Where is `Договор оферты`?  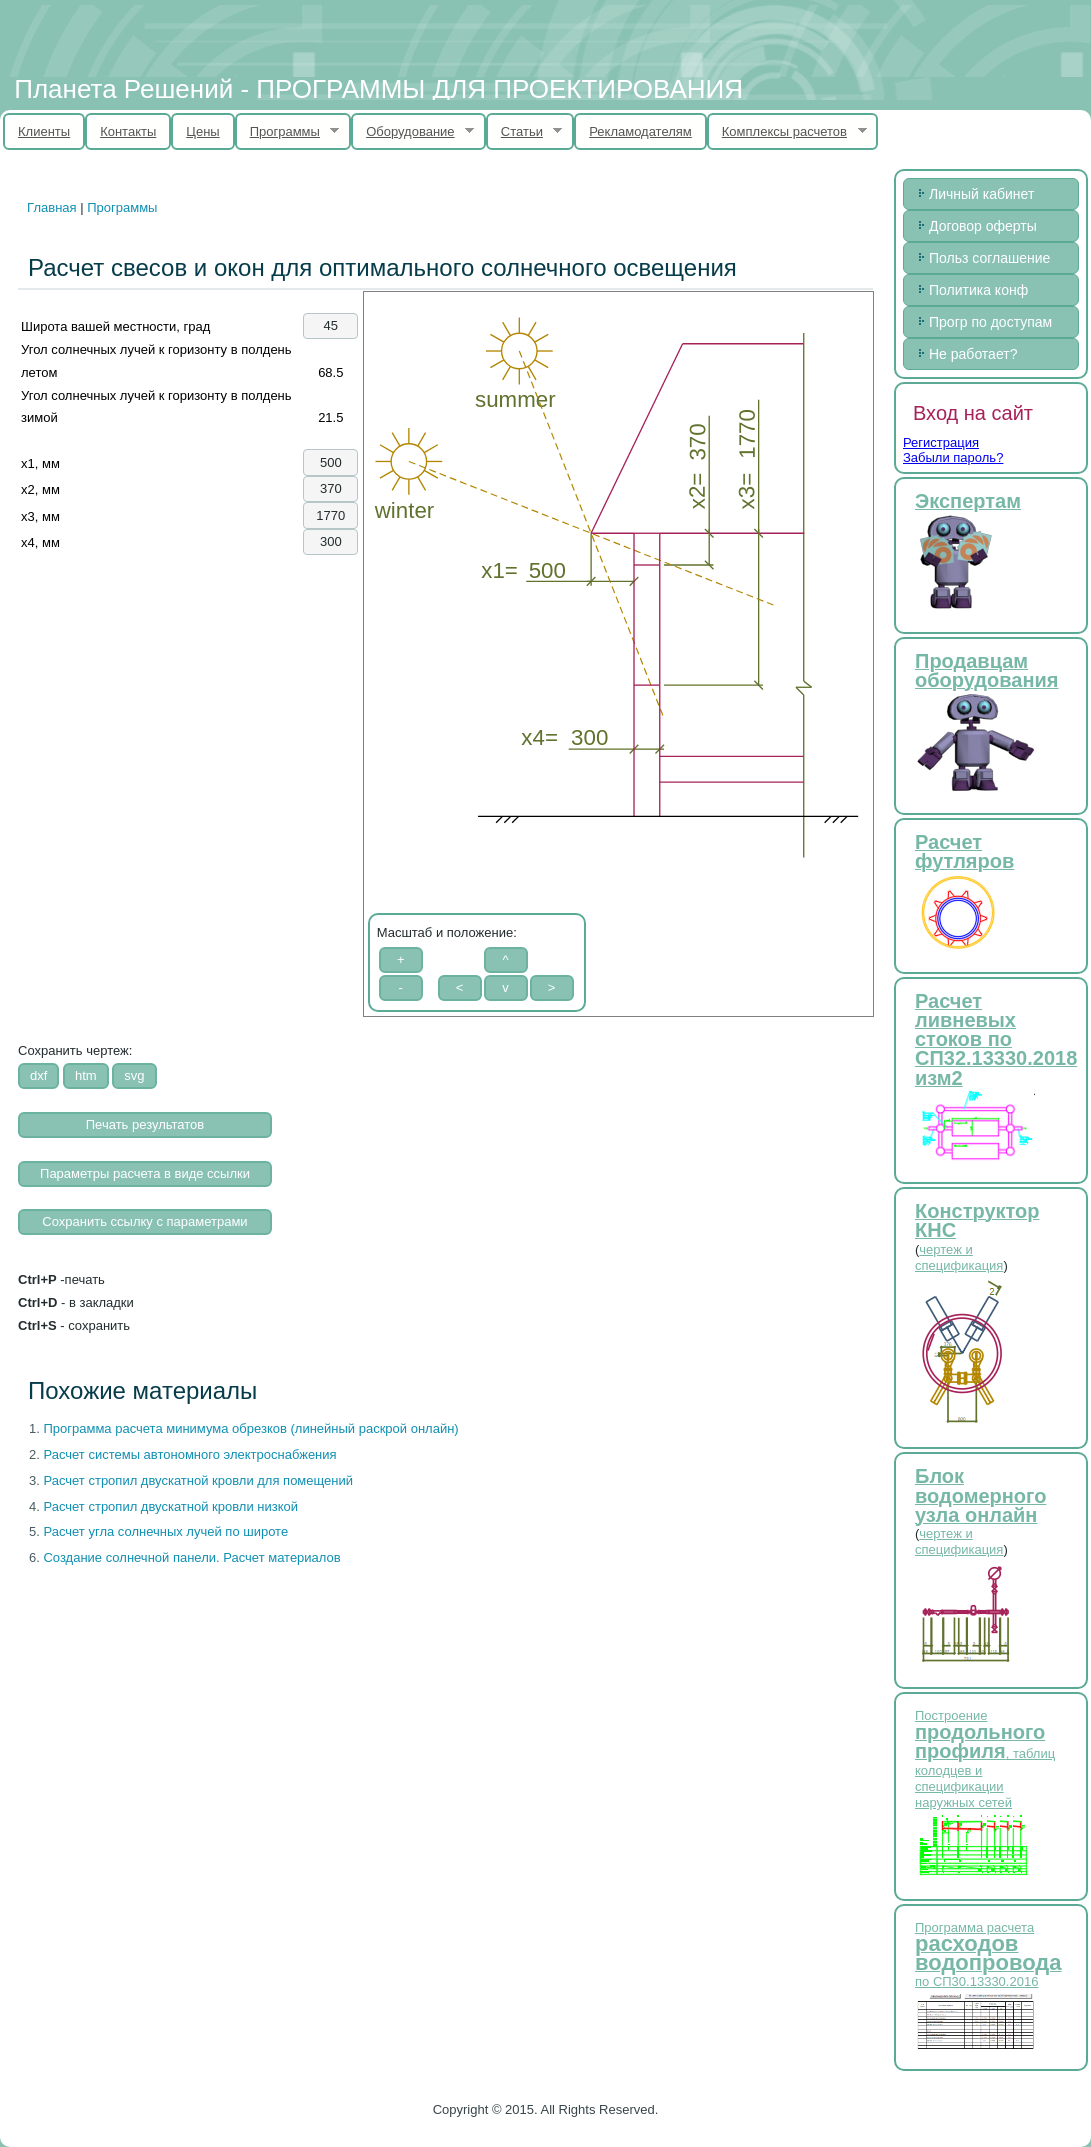 Договор оферты is located at coordinates (983, 226).